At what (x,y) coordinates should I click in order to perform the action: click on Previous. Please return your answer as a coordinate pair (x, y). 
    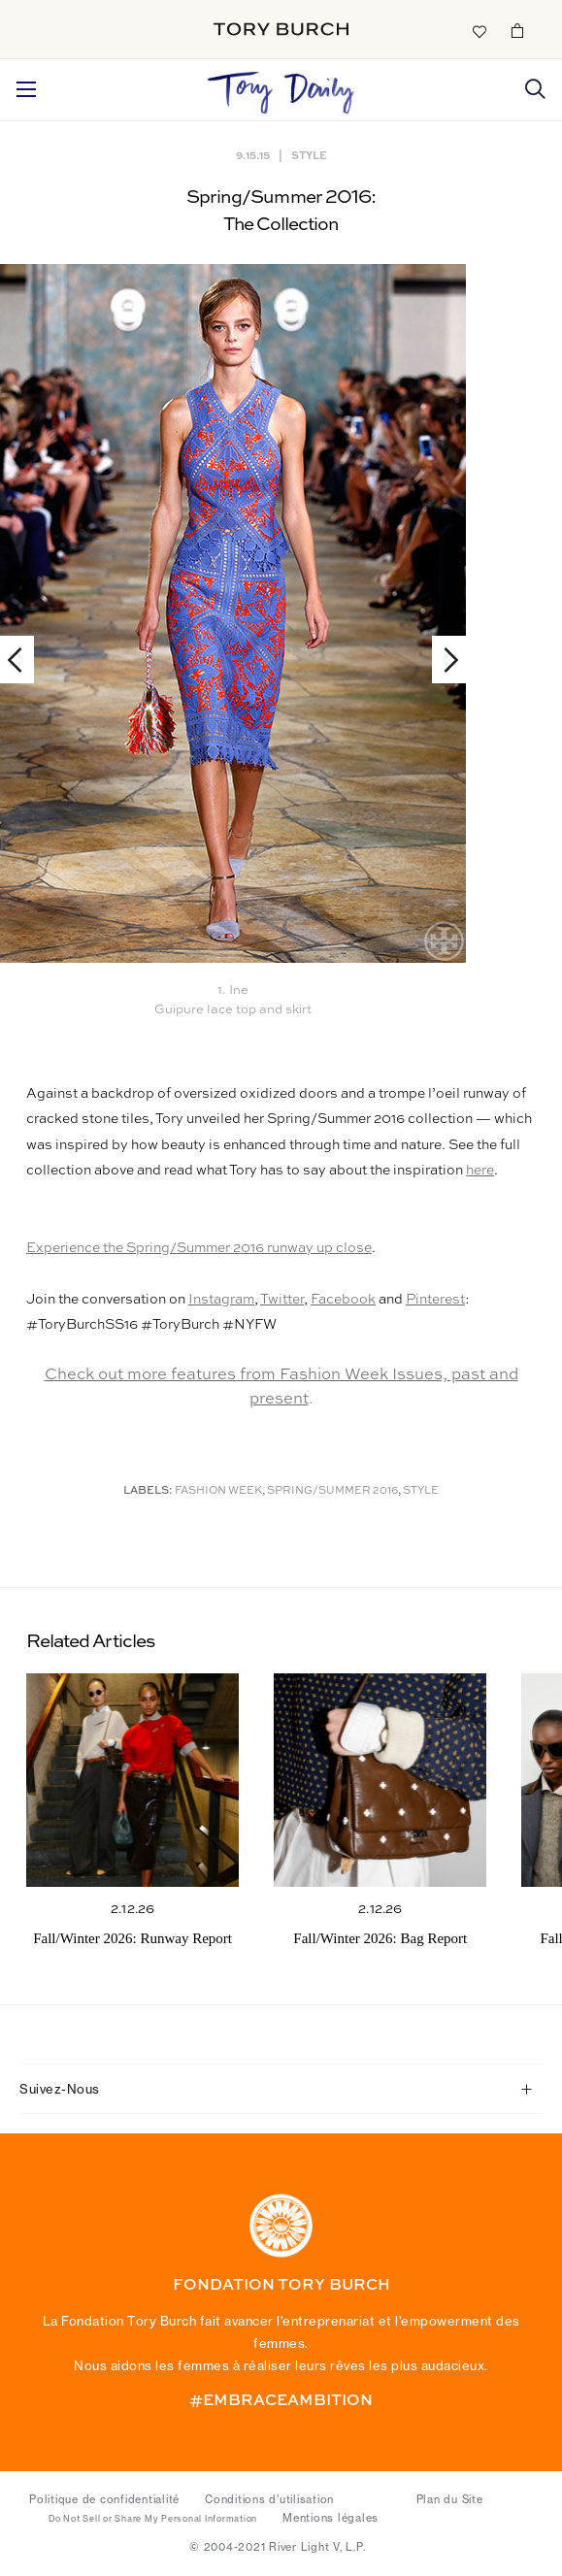
    Looking at the image, I should click on (24, 659).